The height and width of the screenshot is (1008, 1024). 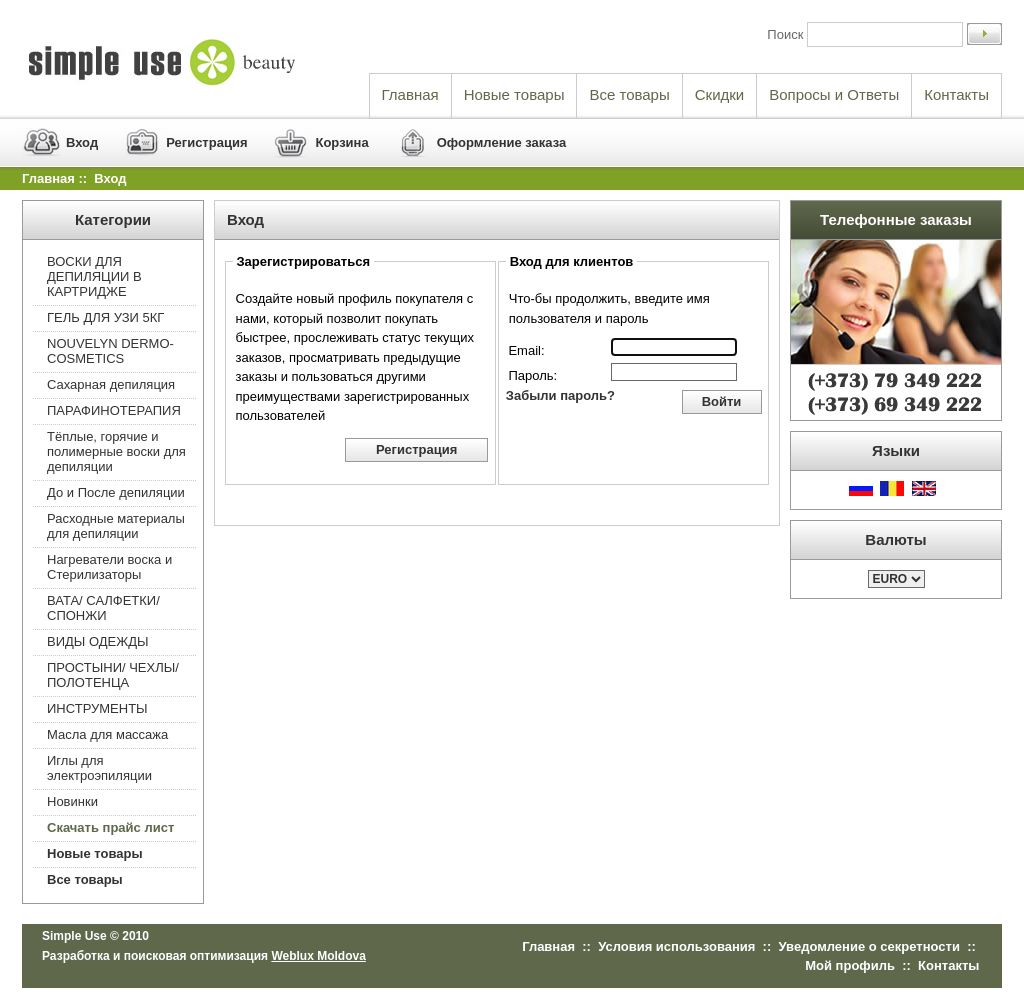 I want to click on До и После депиляции, so click(x=116, y=492).